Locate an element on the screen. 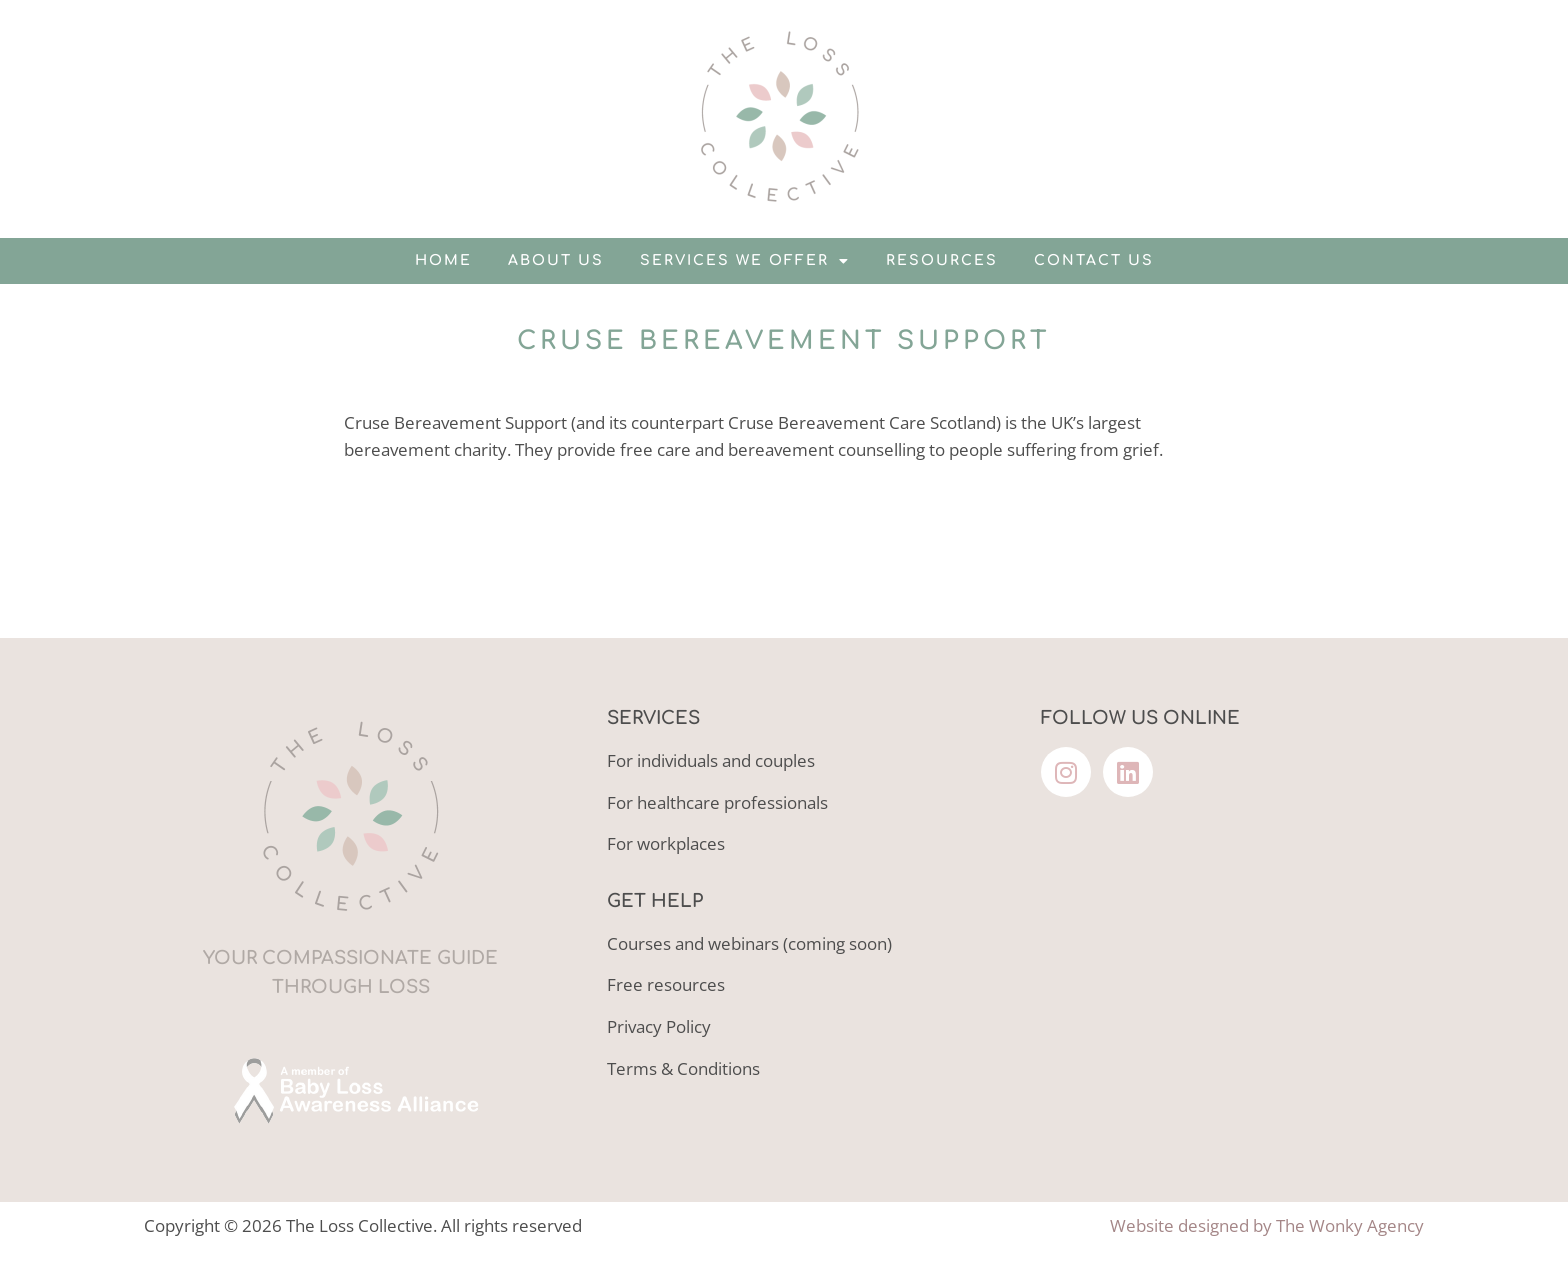  Free resources is located at coordinates (666, 984).